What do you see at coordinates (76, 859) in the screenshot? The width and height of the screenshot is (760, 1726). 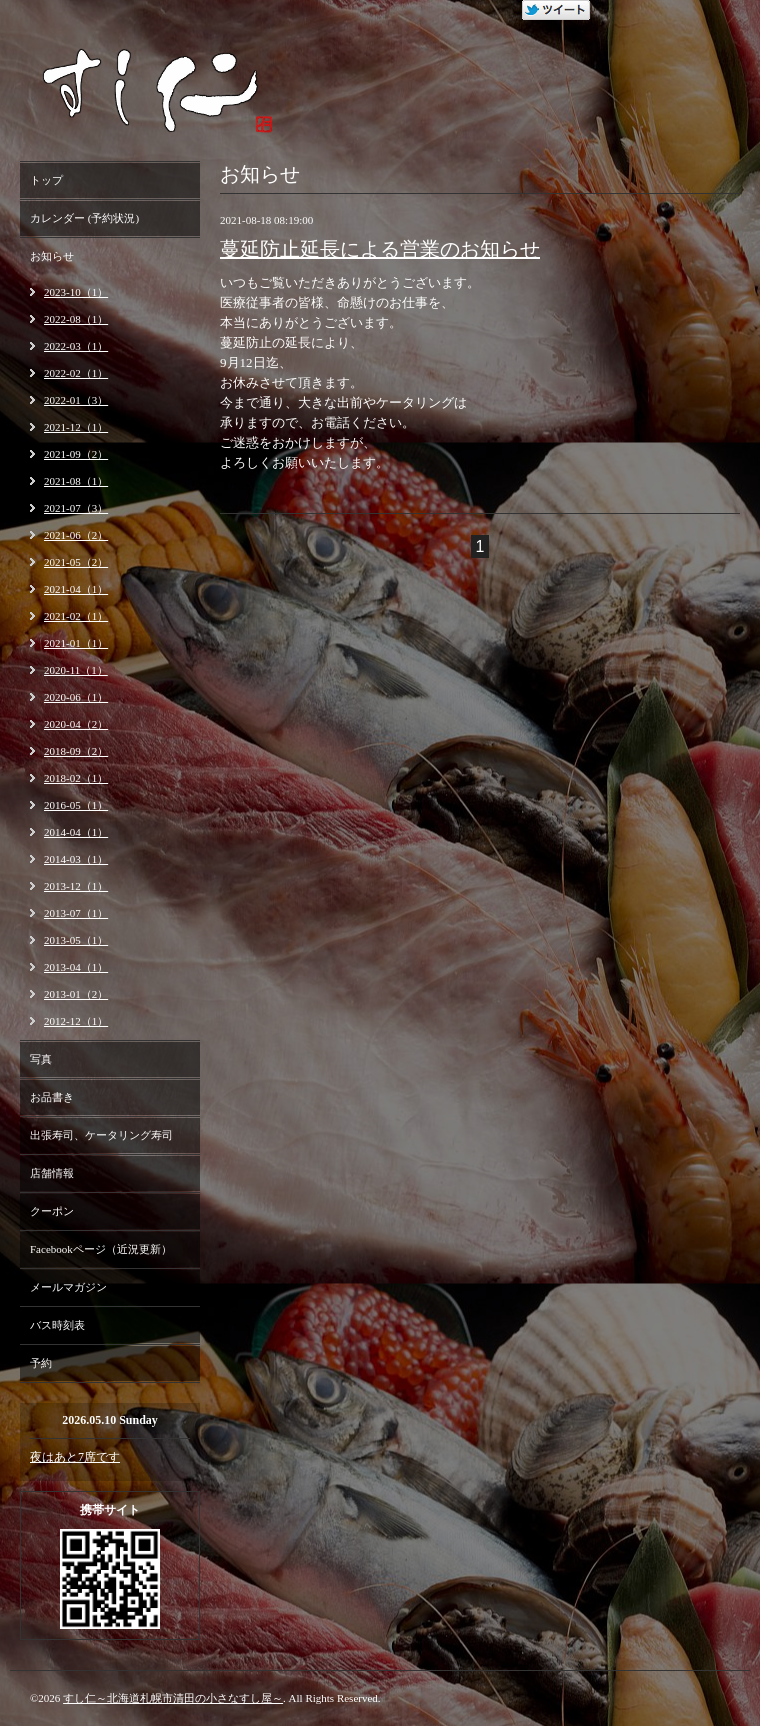 I see `2014-03（1）` at bounding box center [76, 859].